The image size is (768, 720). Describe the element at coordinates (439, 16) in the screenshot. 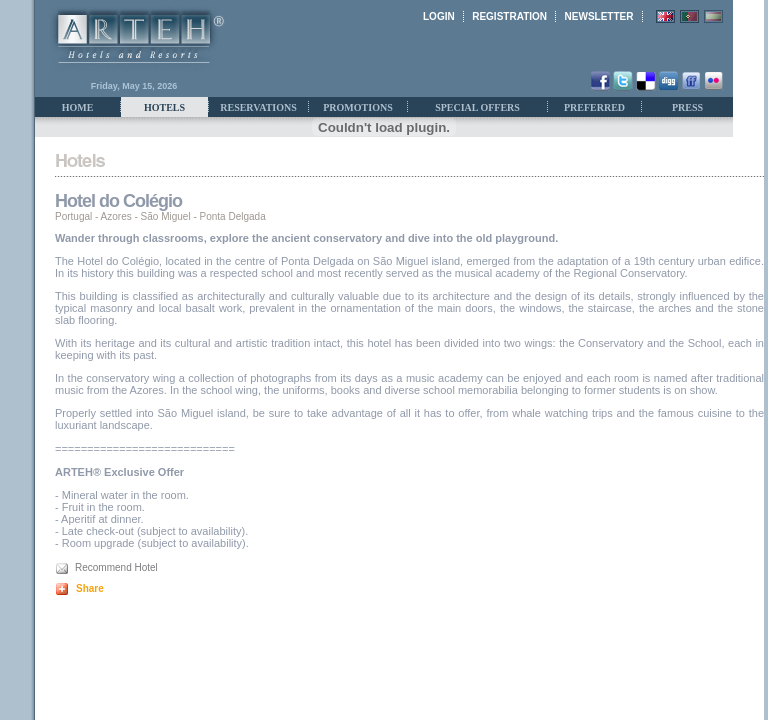

I see `LOGIN` at that location.